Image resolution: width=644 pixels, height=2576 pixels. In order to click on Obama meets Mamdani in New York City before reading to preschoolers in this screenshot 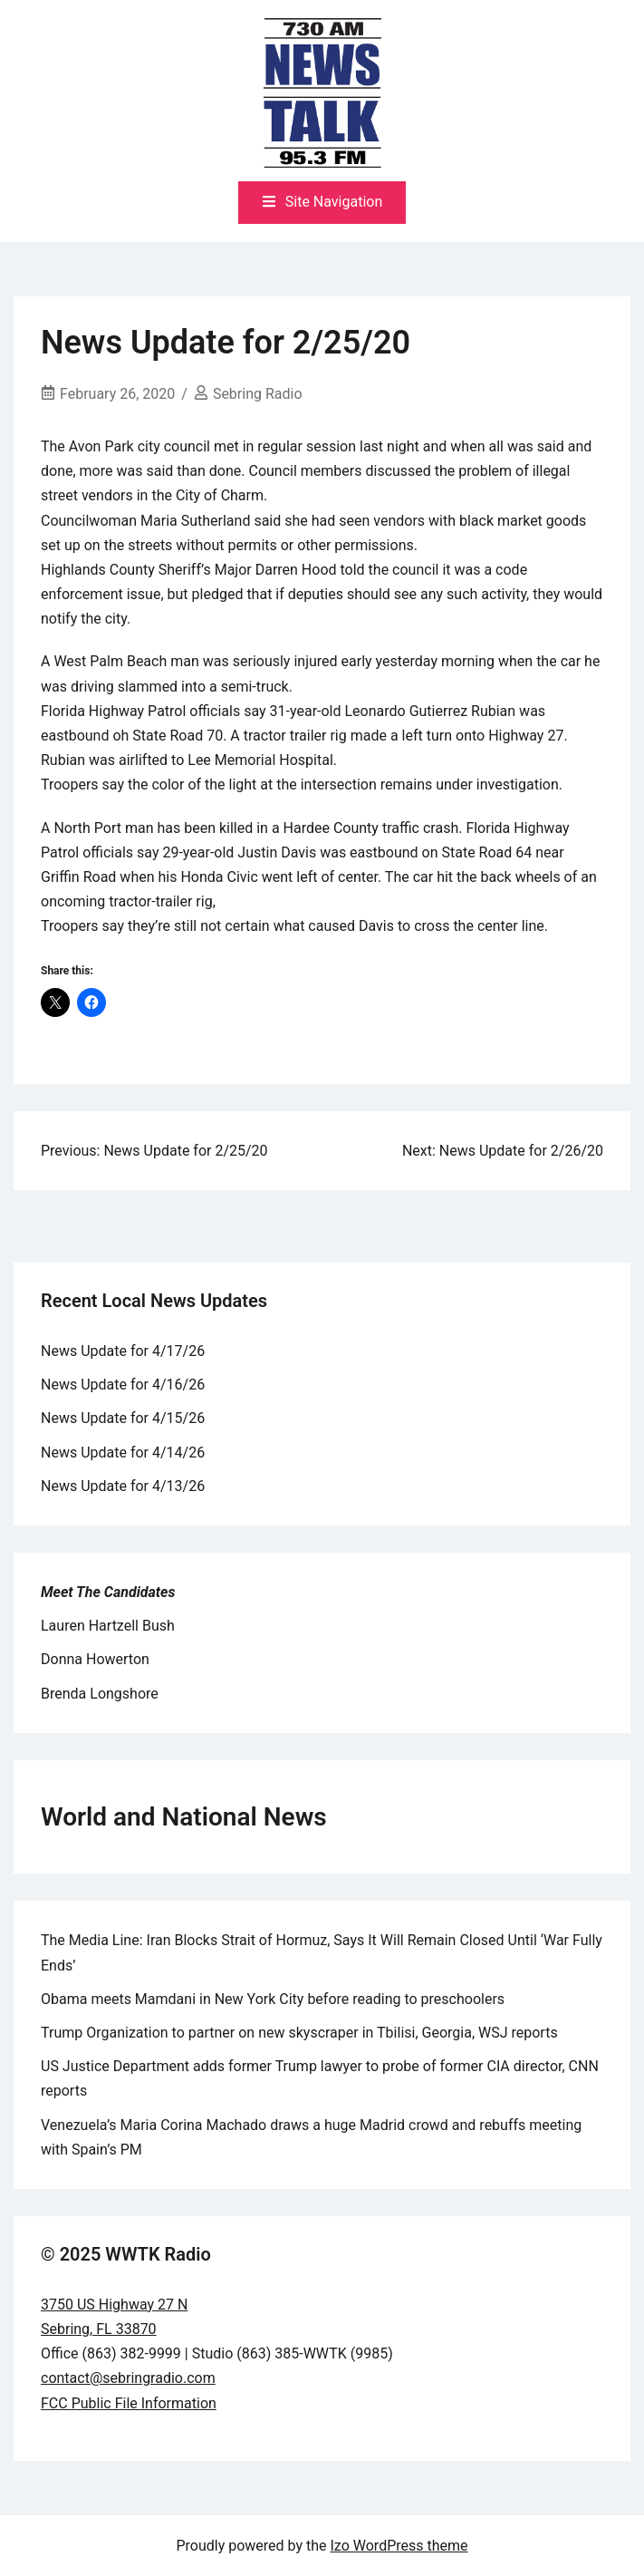, I will do `click(273, 1999)`.